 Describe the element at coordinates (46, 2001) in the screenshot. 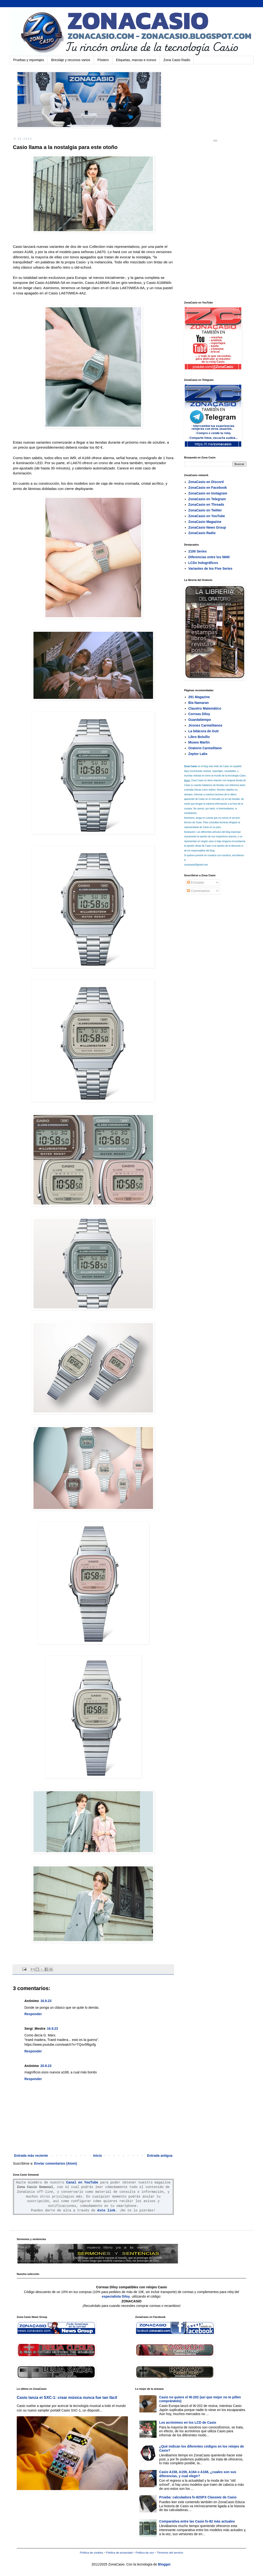

I see `16.9.23` at that location.